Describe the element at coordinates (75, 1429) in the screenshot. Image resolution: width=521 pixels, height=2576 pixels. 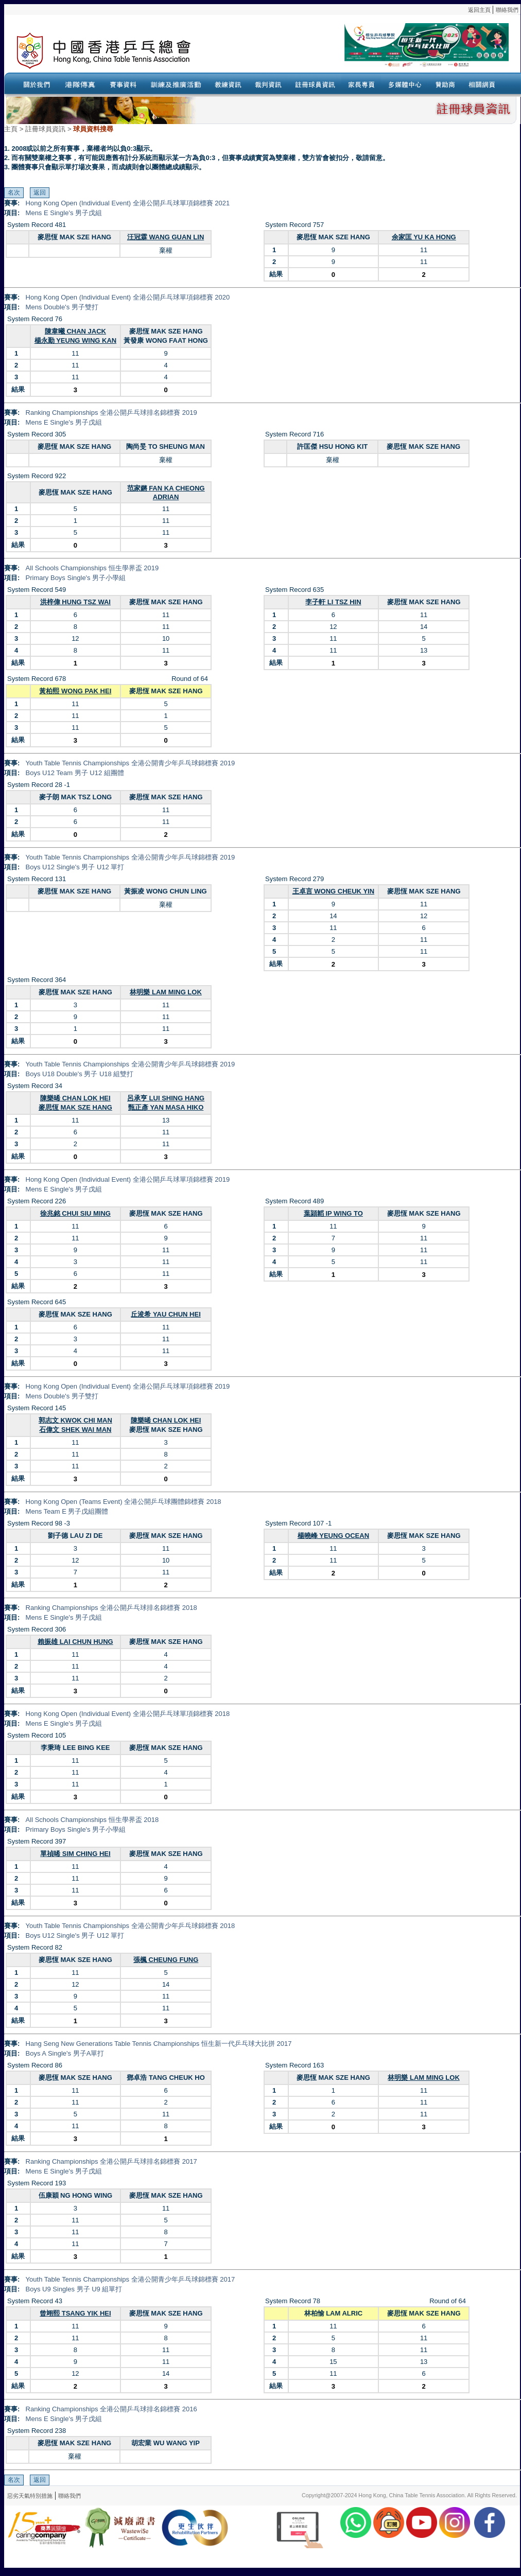
I see `石偉文 SHEK WAI MAN` at that location.